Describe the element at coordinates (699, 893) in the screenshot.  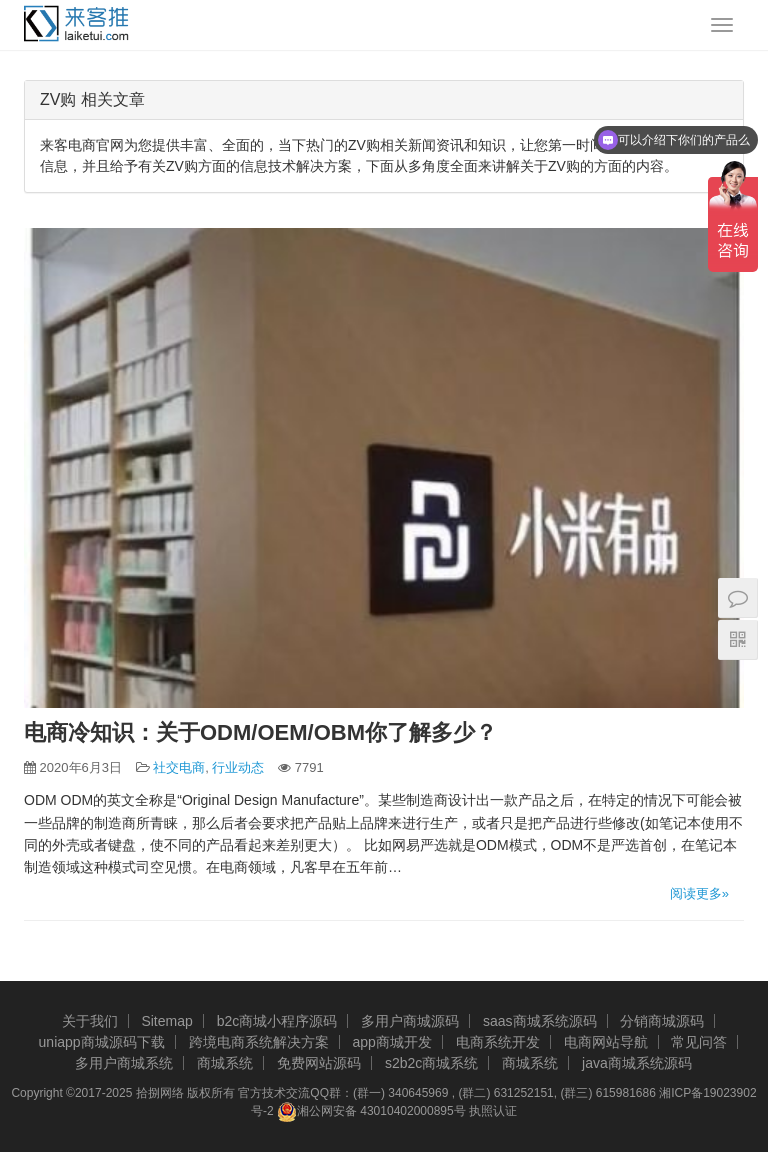
I see `阅读更多»` at that location.